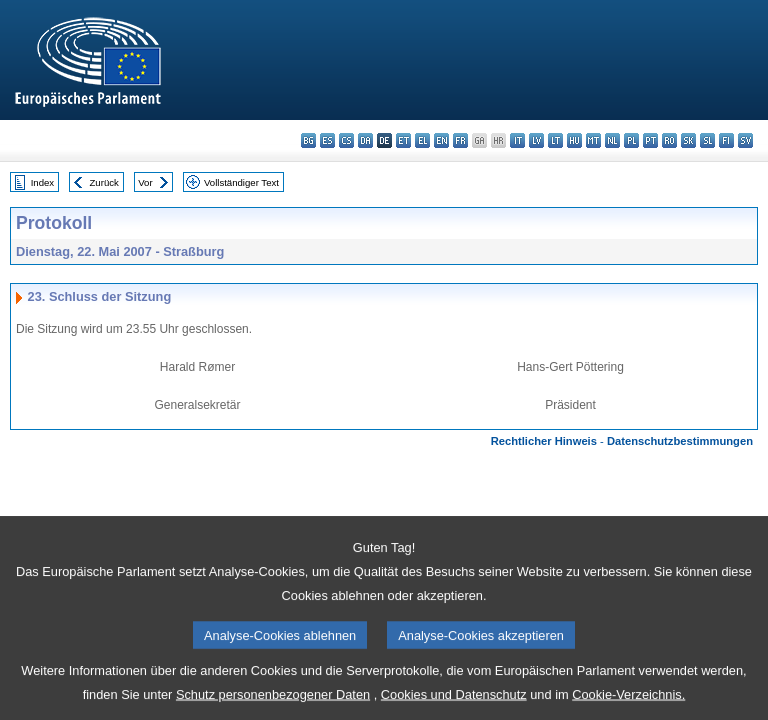 Image resolution: width=768 pixels, height=720 pixels. What do you see at coordinates (104, 182) in the screenshot?
I see `Zurück` at bounding box center [104, 182].